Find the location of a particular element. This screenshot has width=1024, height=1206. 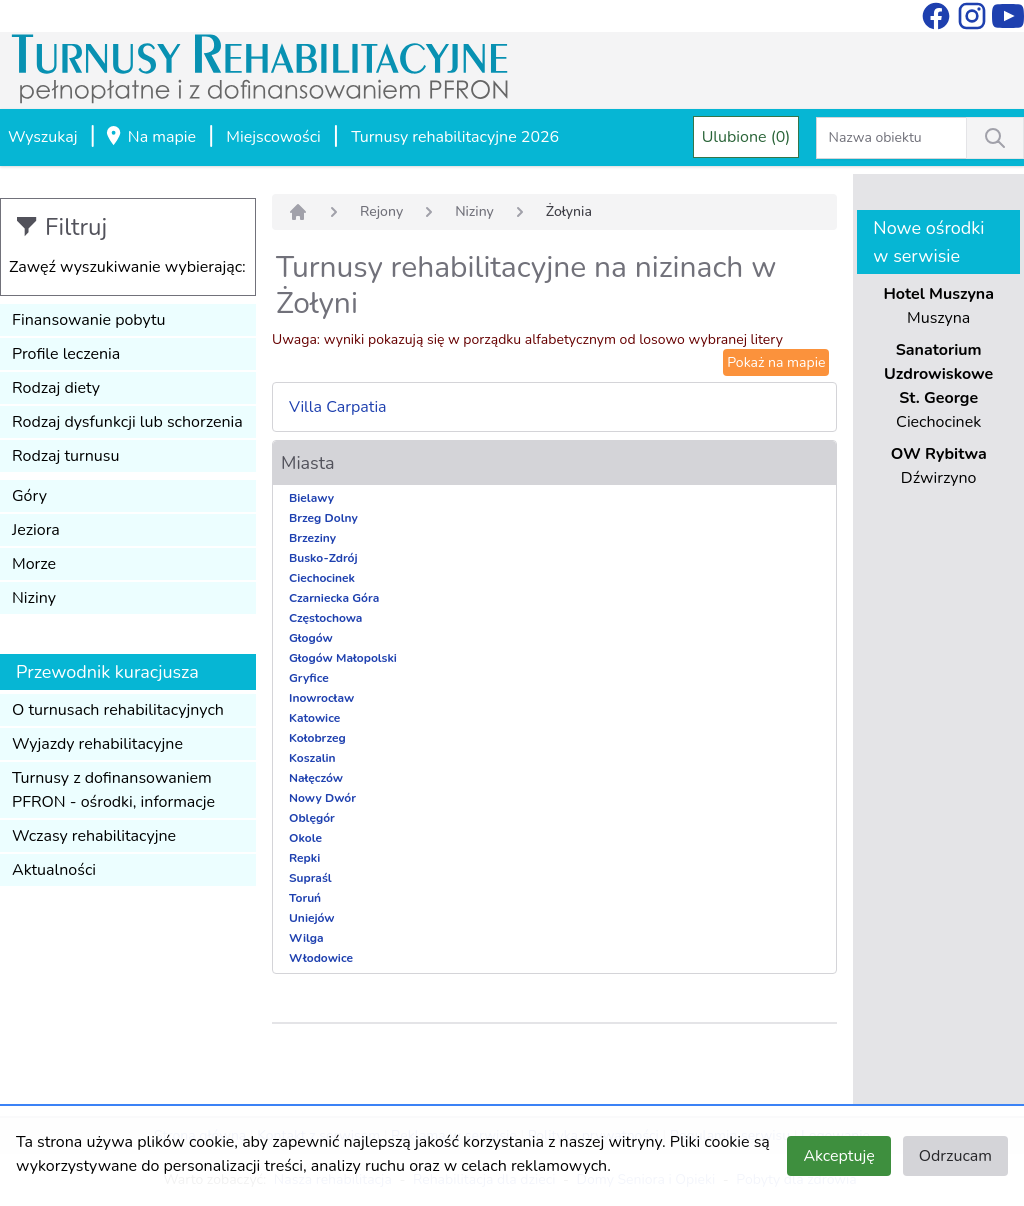

Góry is located at coordinates (29, 496).